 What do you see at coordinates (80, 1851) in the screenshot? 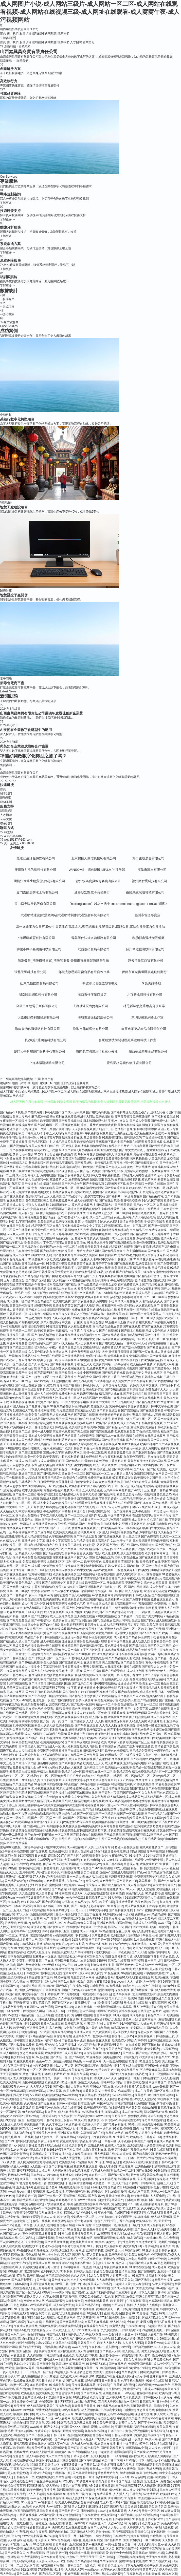
I see `日韩成人在线网址` at bounding box center [80, 1851].